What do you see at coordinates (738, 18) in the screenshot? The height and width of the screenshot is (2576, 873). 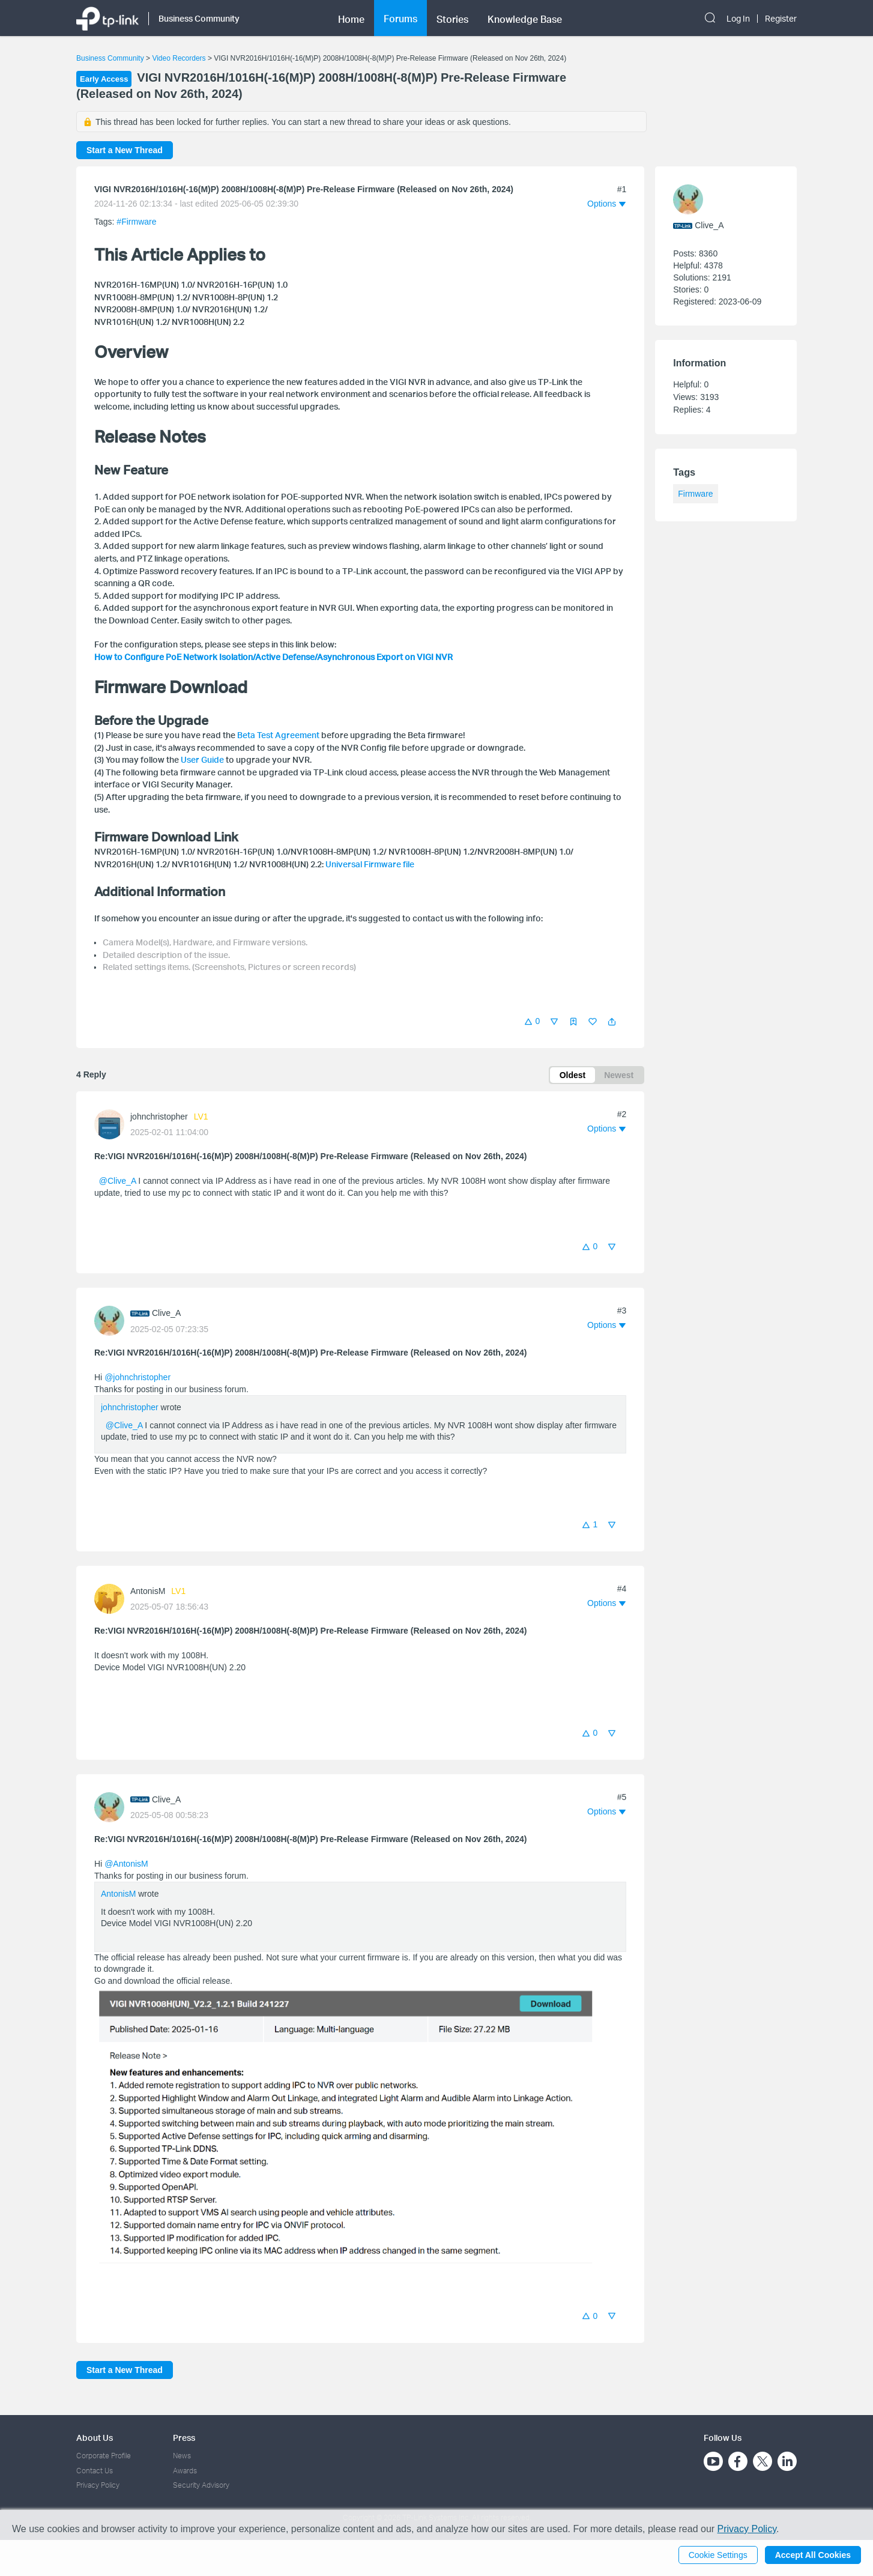 I see `Log In` at bounding box center [738, 18].